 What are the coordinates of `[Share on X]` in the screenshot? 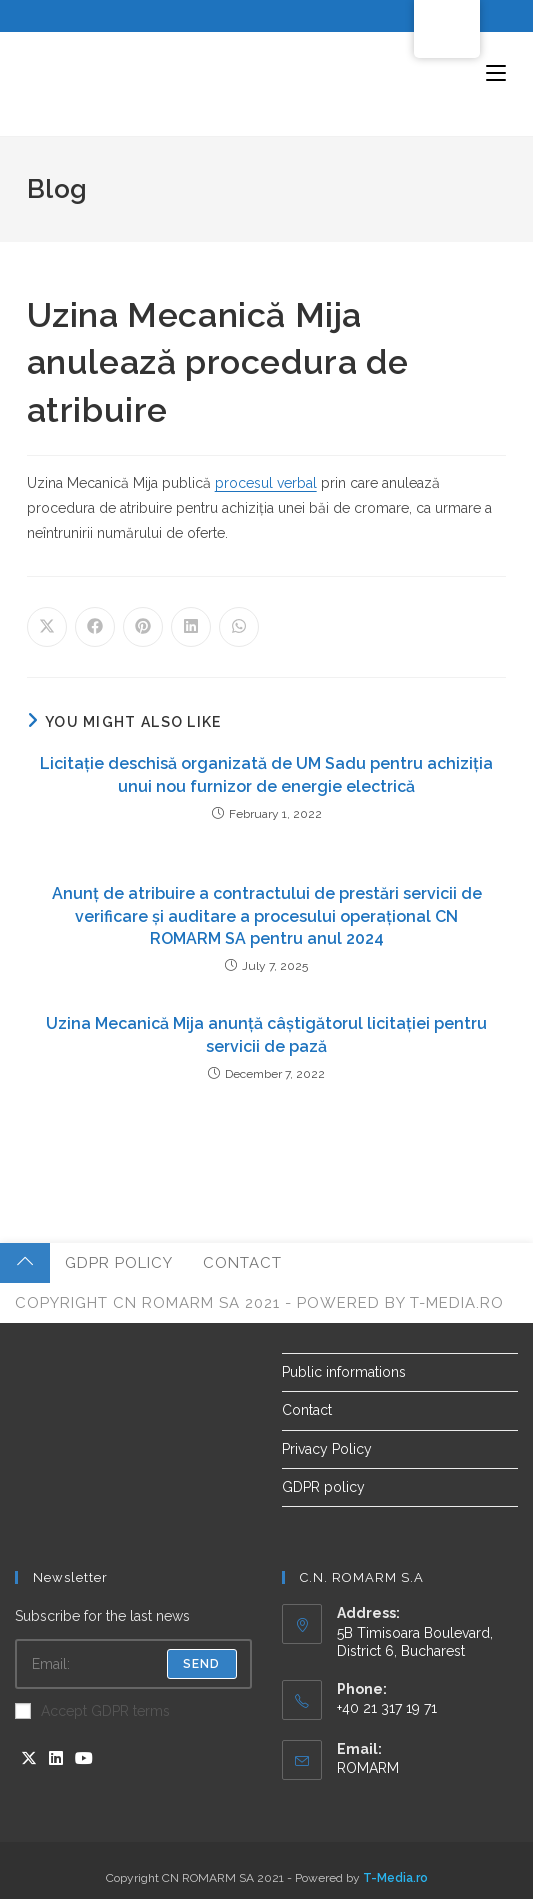 It's located at (47, 627).